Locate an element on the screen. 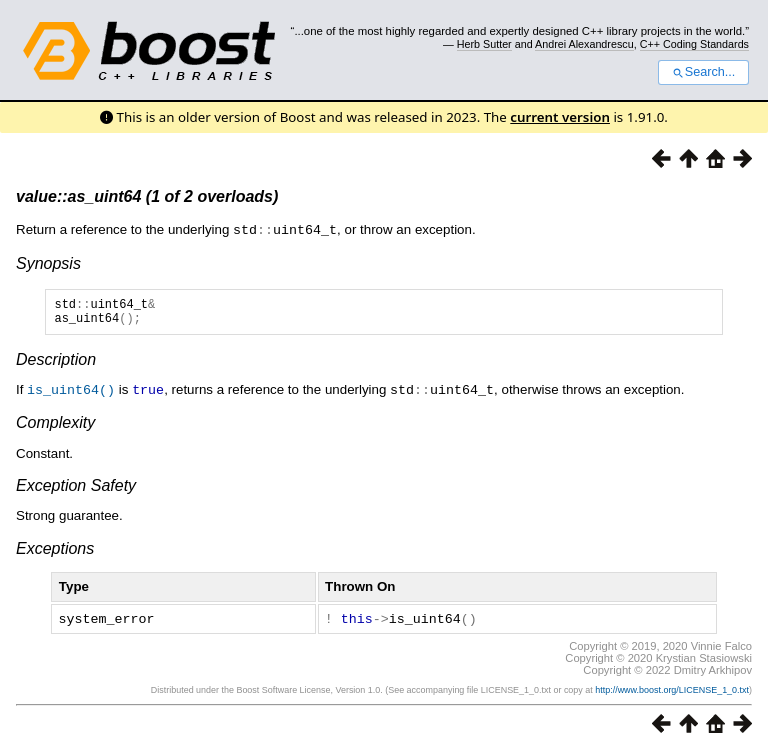  value::as_uint64 (1 of 2 overloads) is located at coordinates (147, 196).